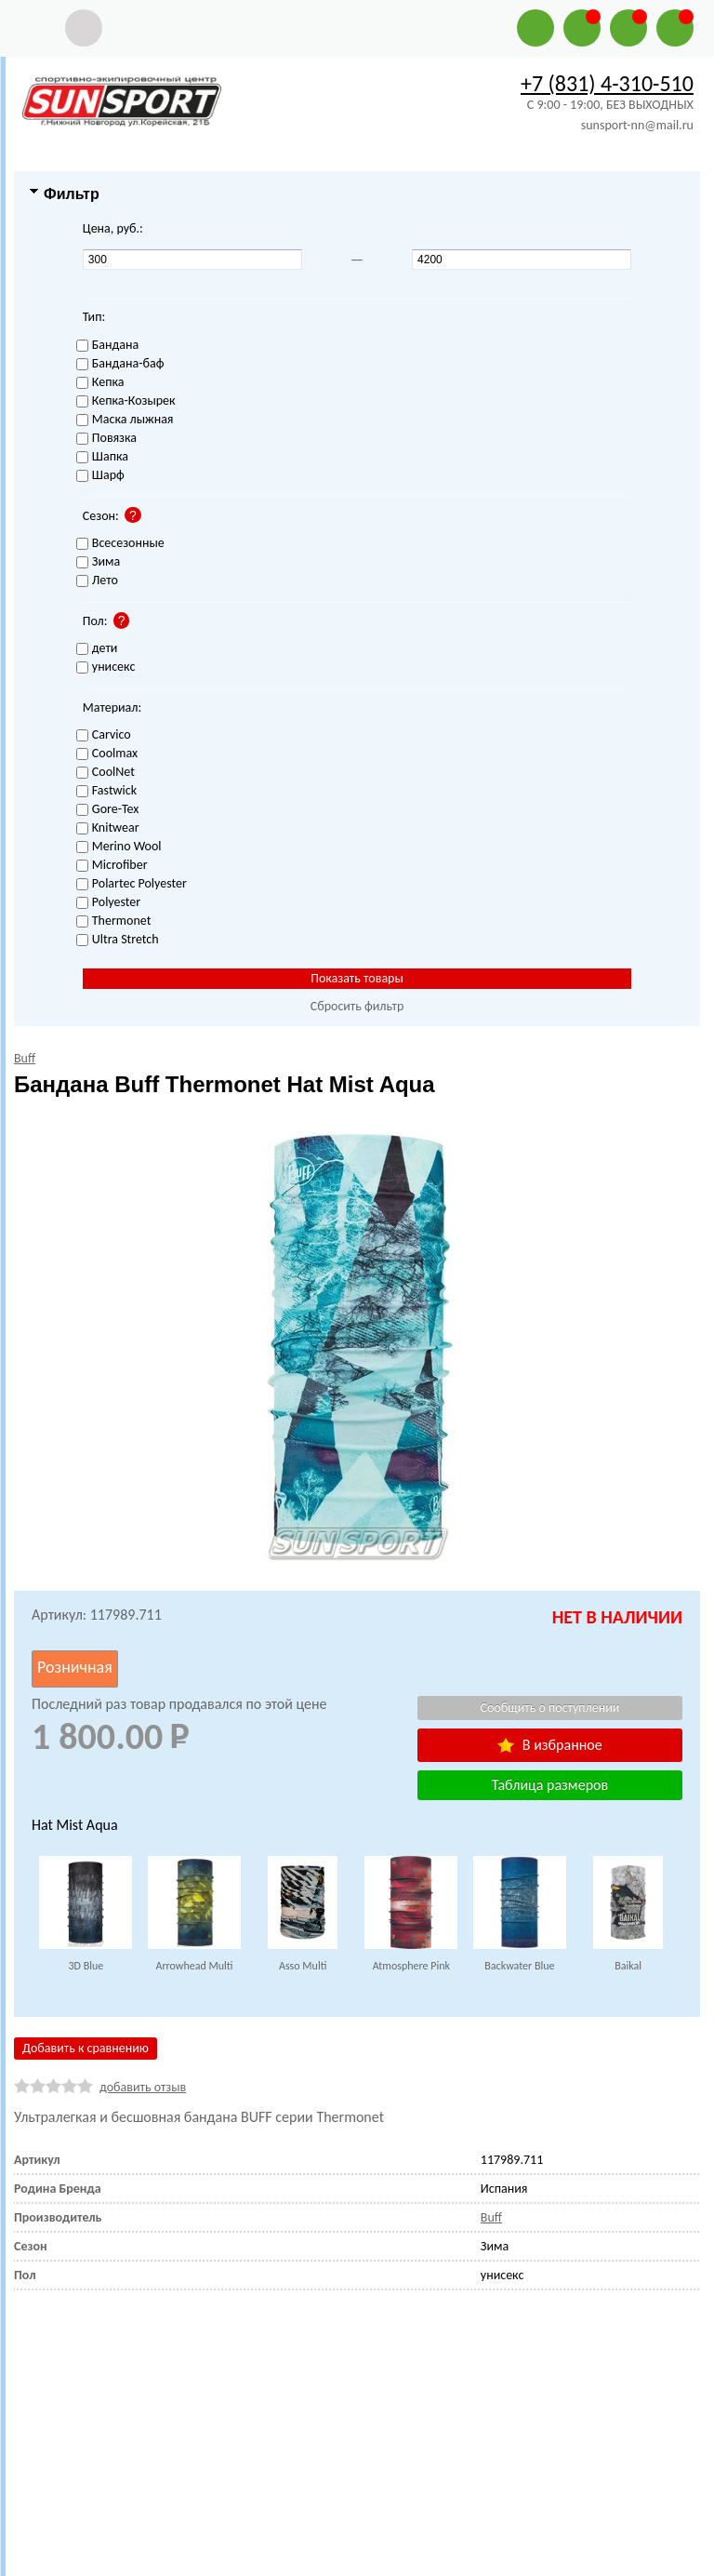 Image resolution: width=714 pixels, height=2576 pixels. Describe the element at coordinates (108, 903) in the screenshot. I see `Polyester` at that location.